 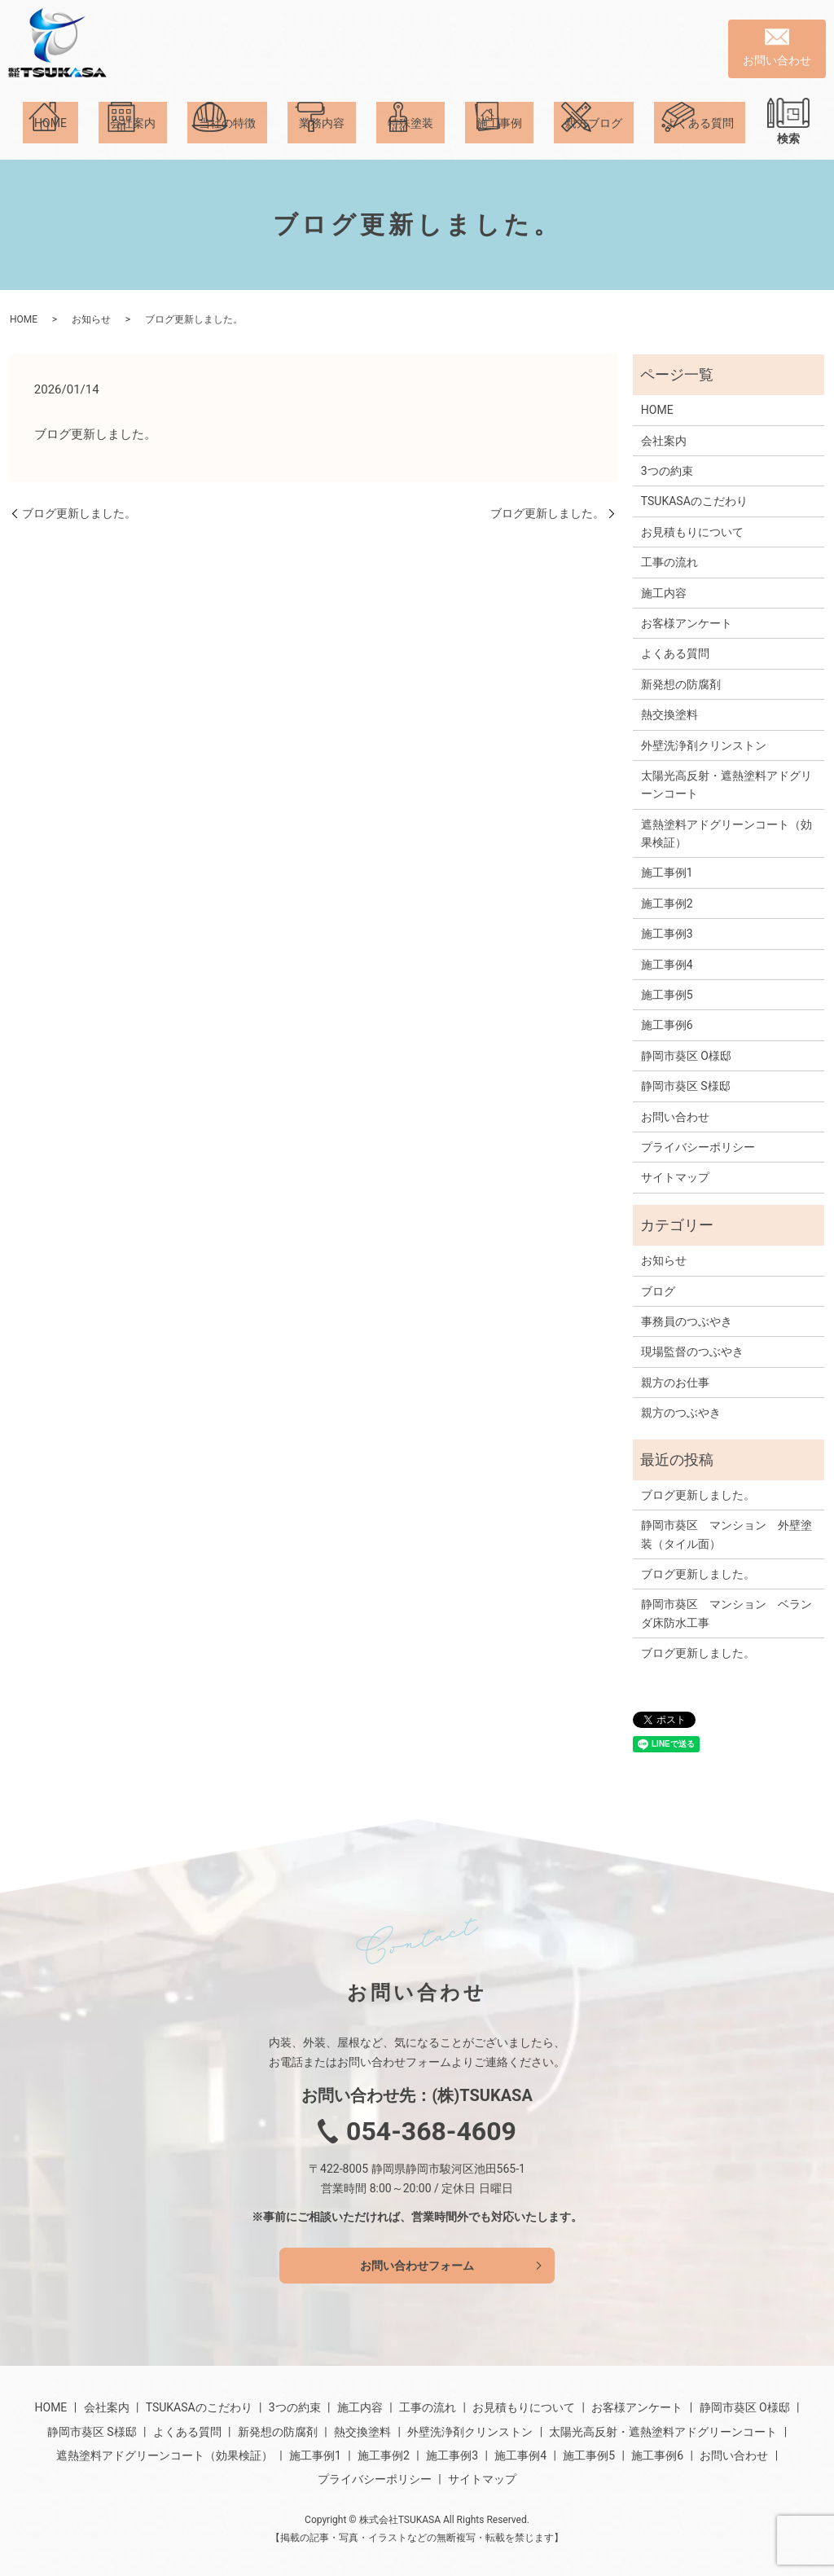 I want to click on 太陽光高反射・遮熱塗料アドグリーンコート, so click(x=726, y=784).